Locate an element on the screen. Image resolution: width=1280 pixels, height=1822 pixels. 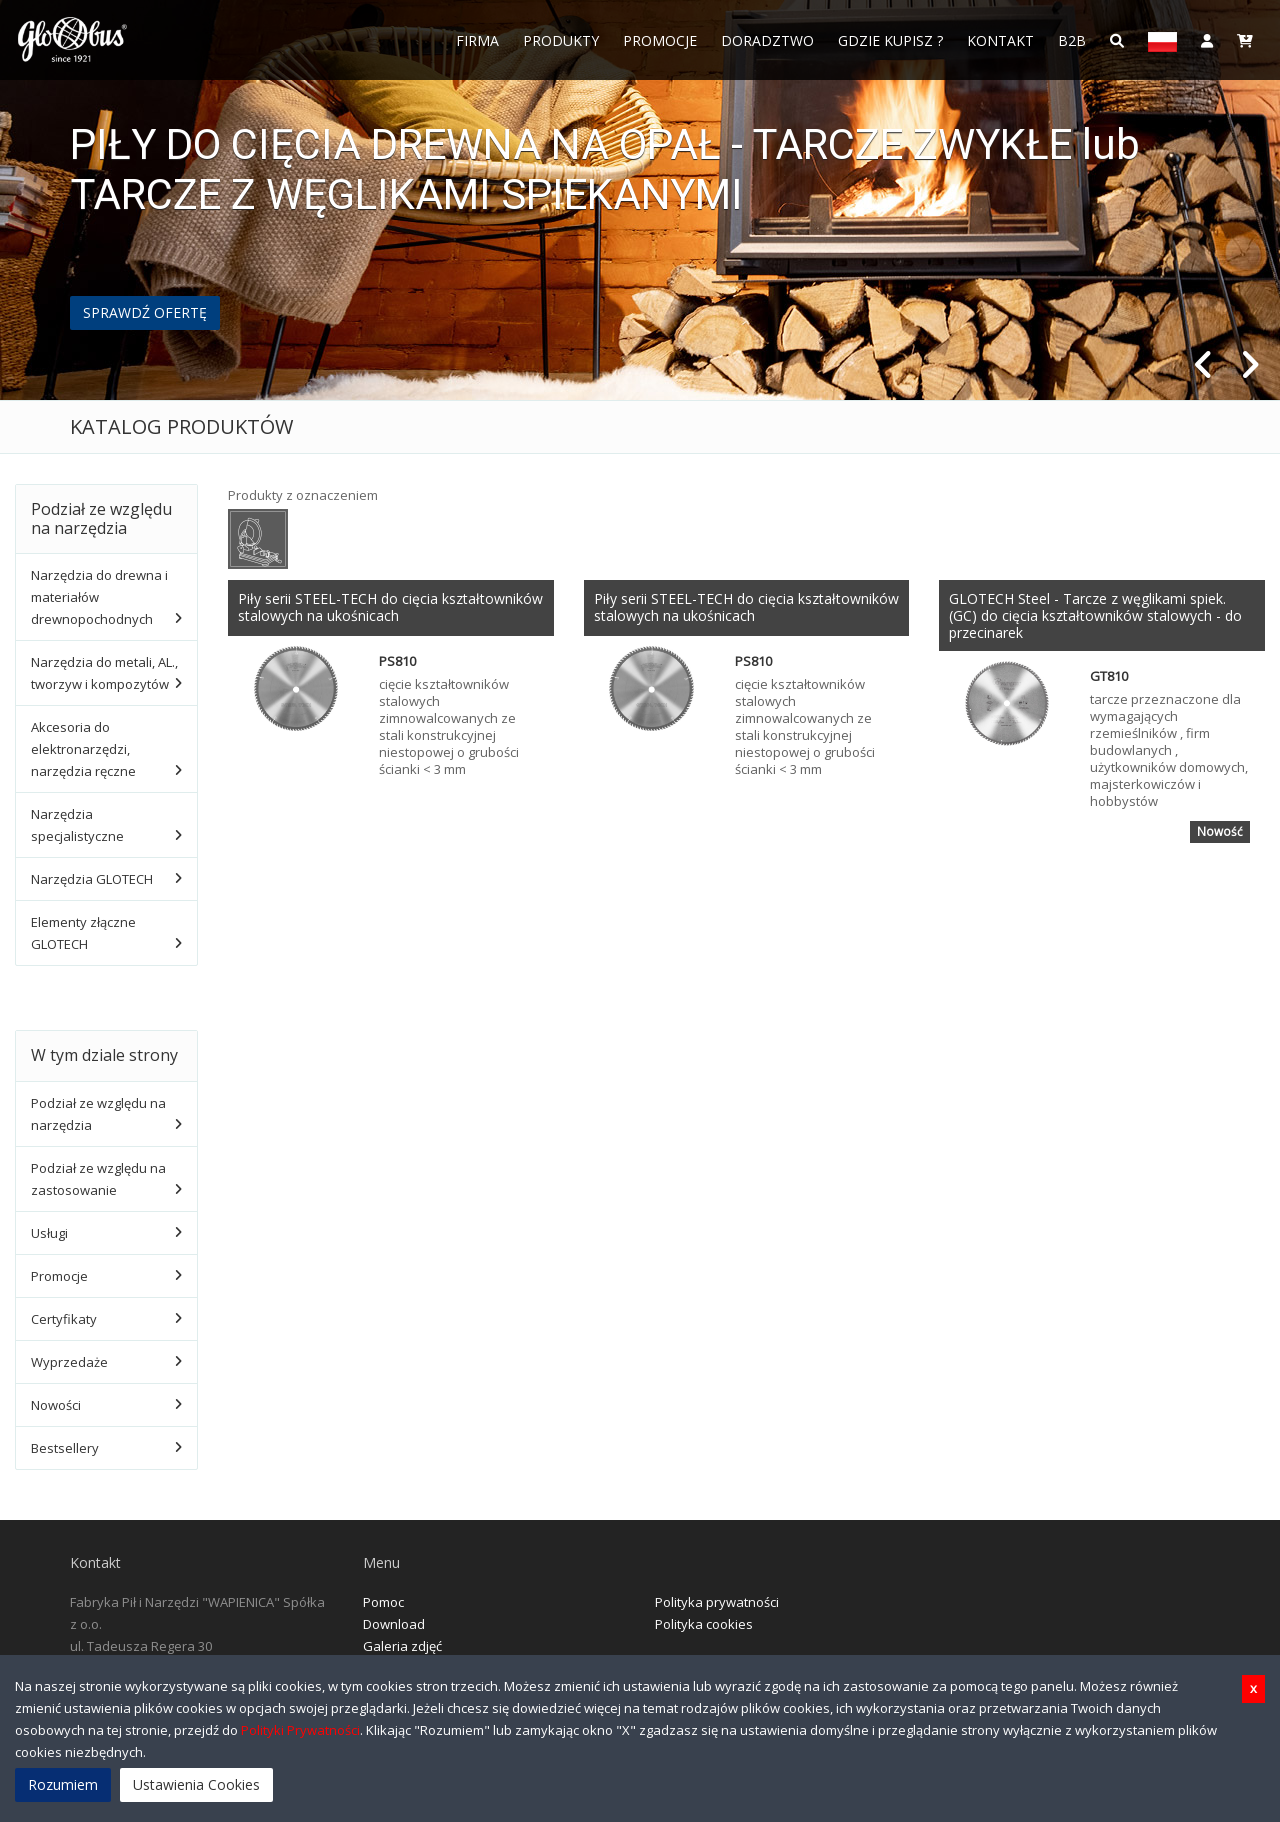
Usługi is located at coordinates (49, 1233).